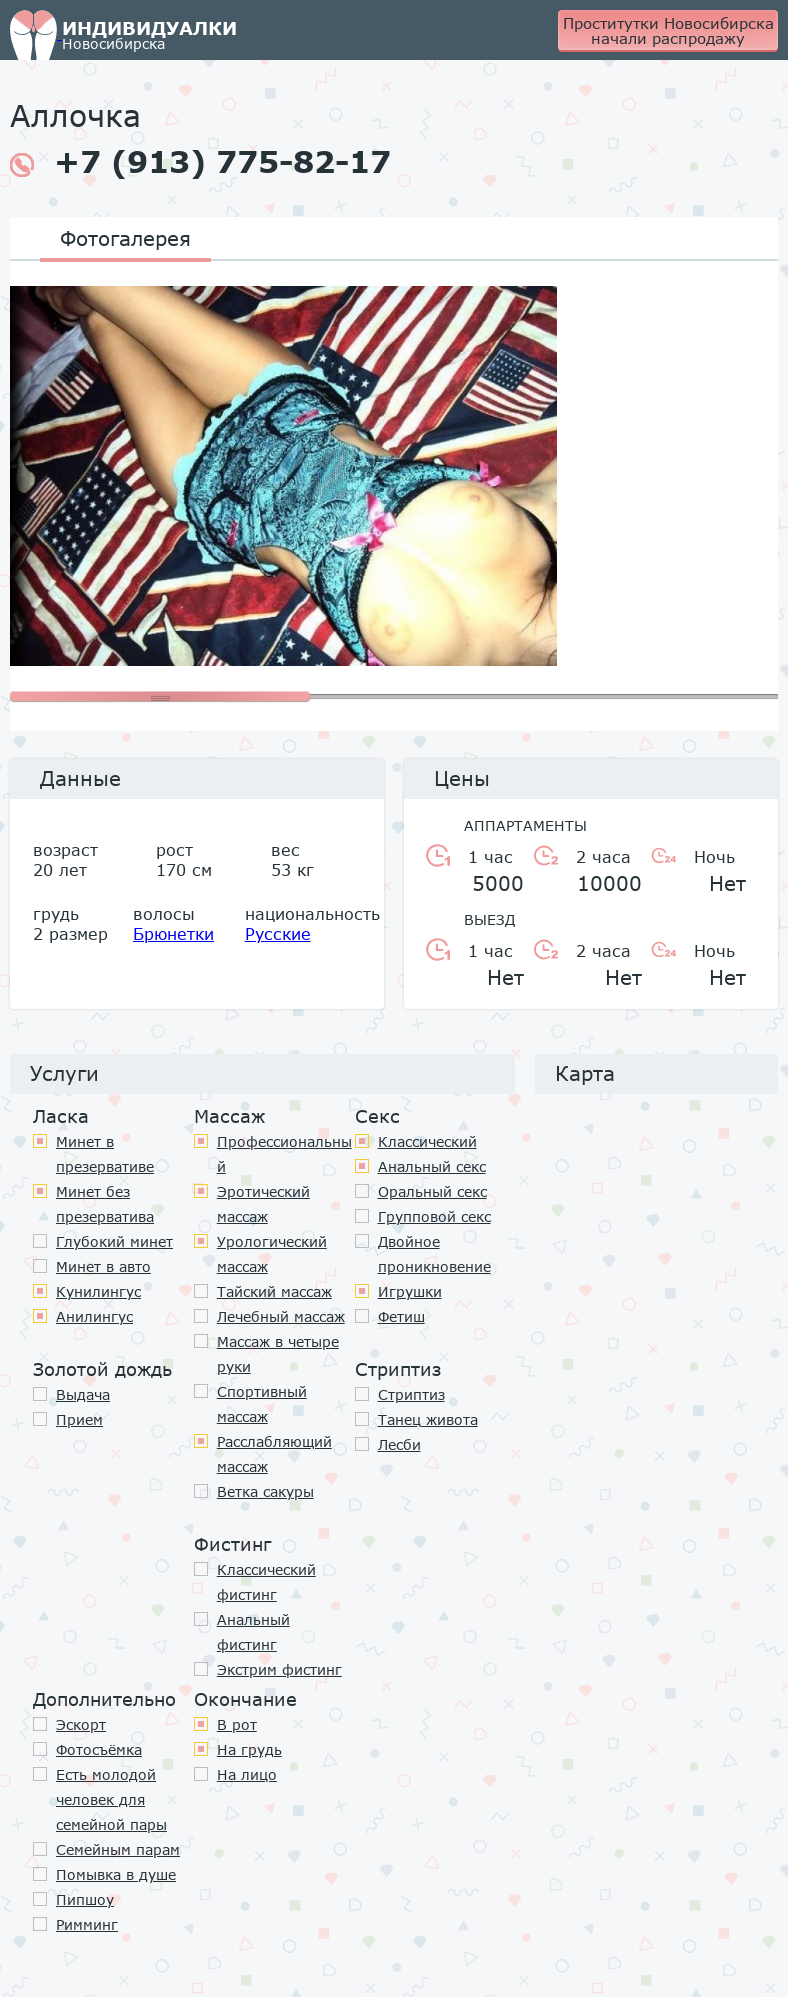 This screenshot has width=788, height=1997. I want to click on Групповой секс, so click(434, 1216).